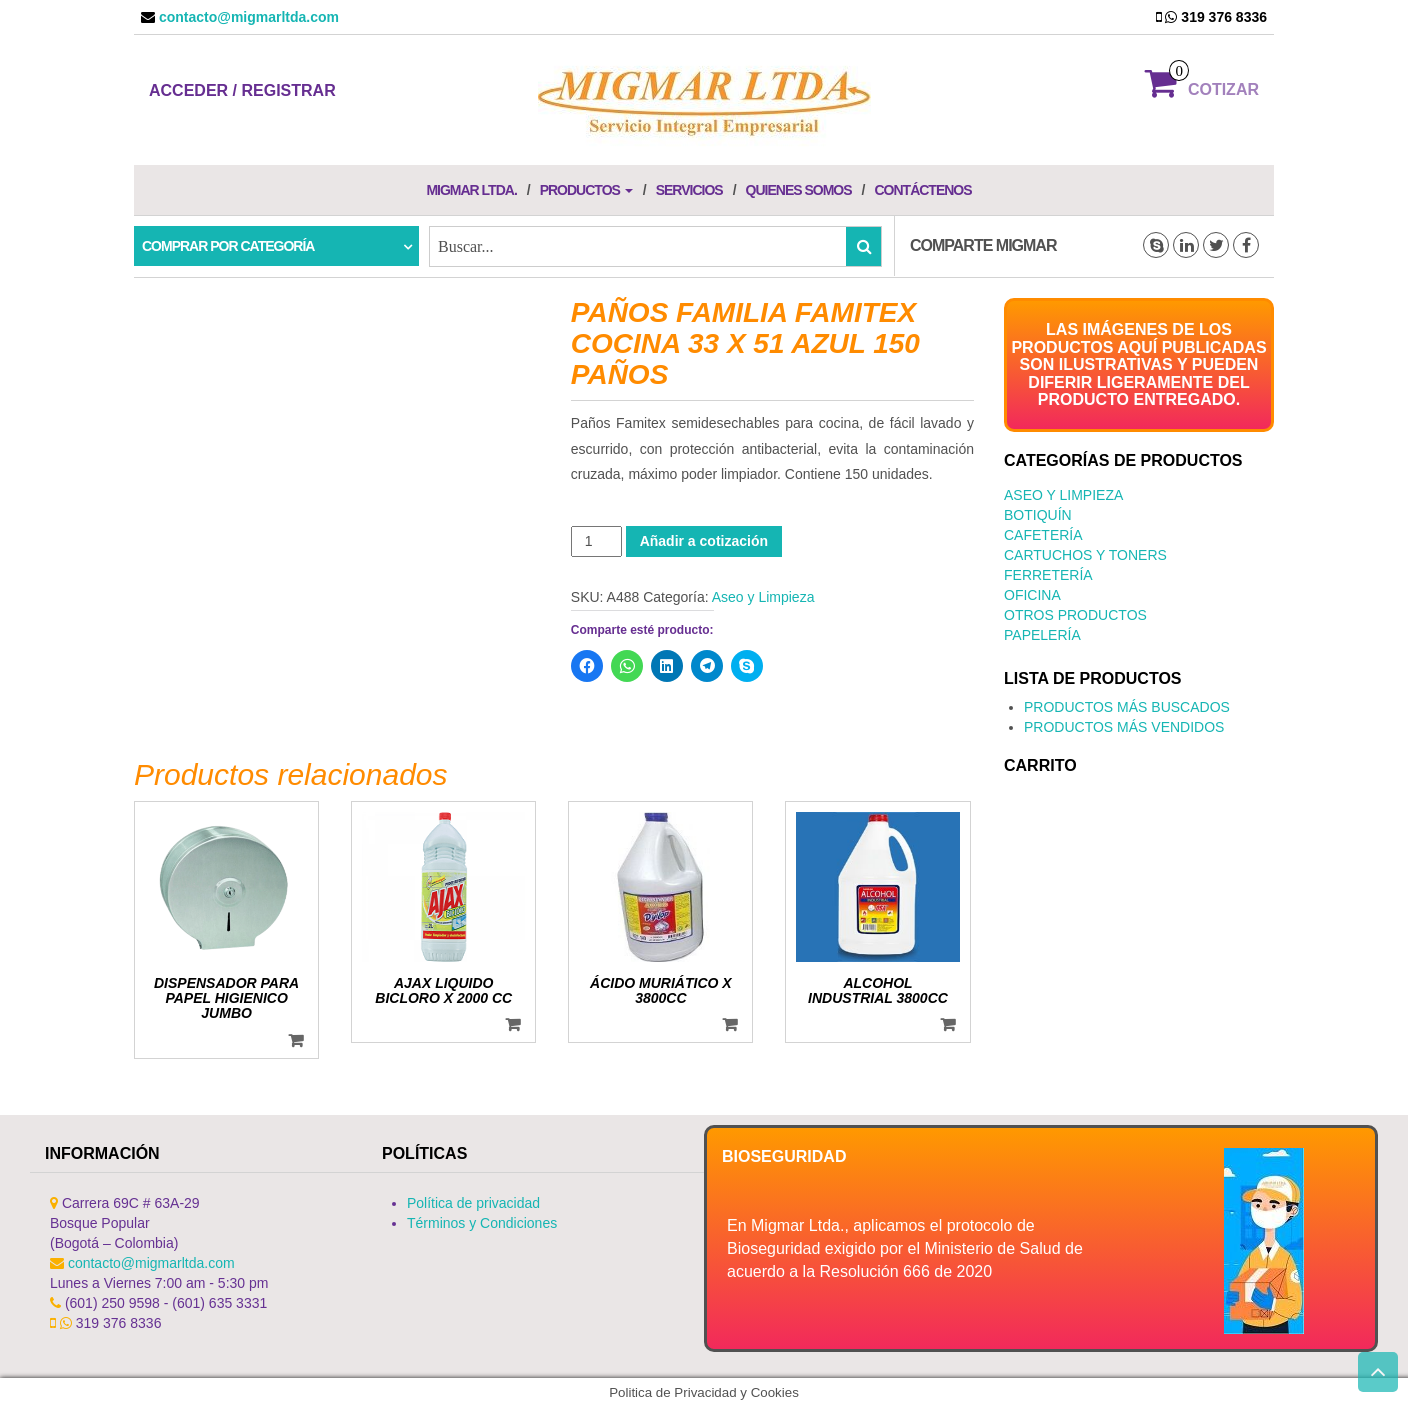 This screenshot has width=1408, height=1407. Describe the element at coordinates (473, 1203) in the screenshot. I see `Política de privacidad` at that location.